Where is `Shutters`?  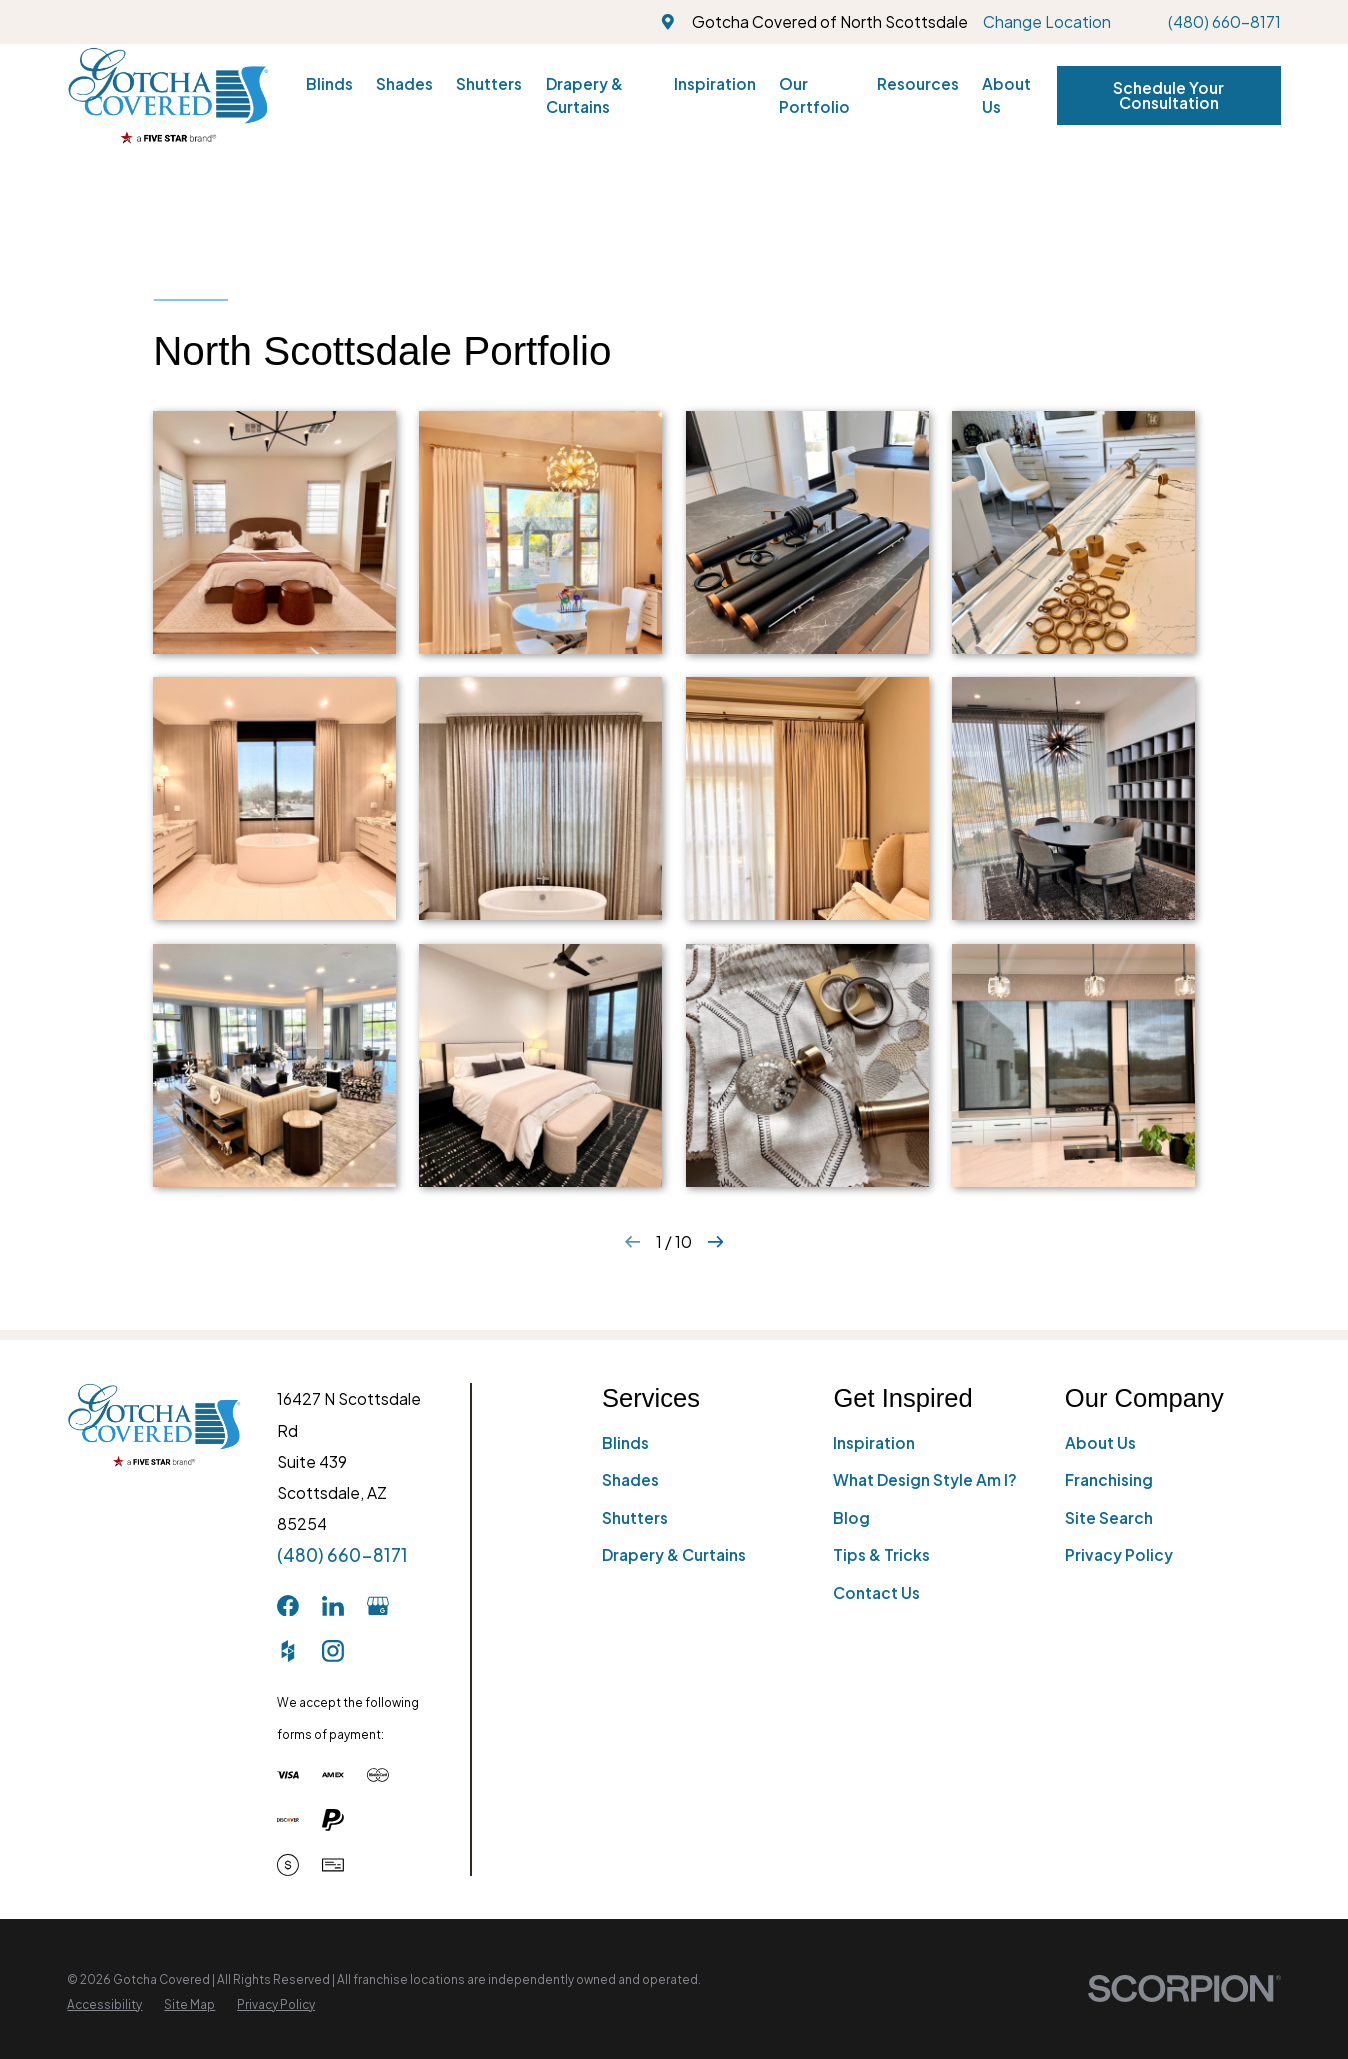 Shutters is located at coordinates (635, 1517).